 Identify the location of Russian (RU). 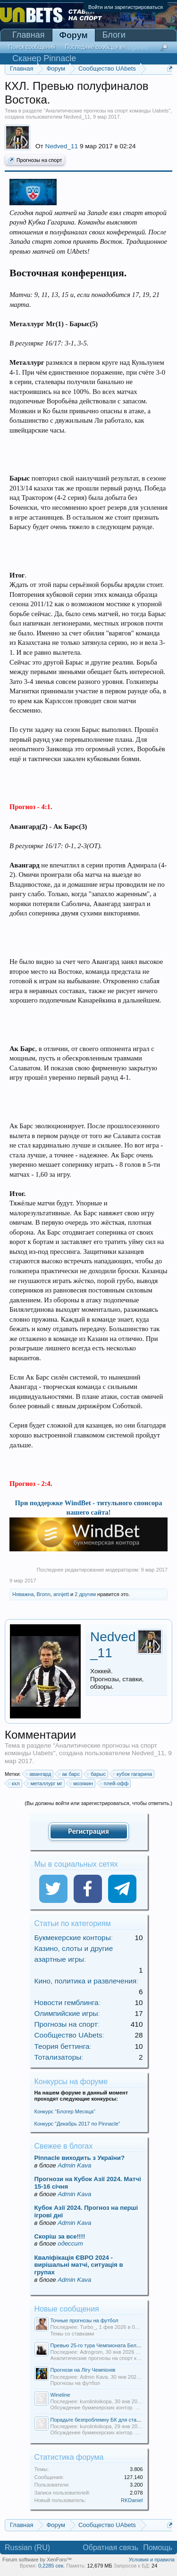
(27, 2548).